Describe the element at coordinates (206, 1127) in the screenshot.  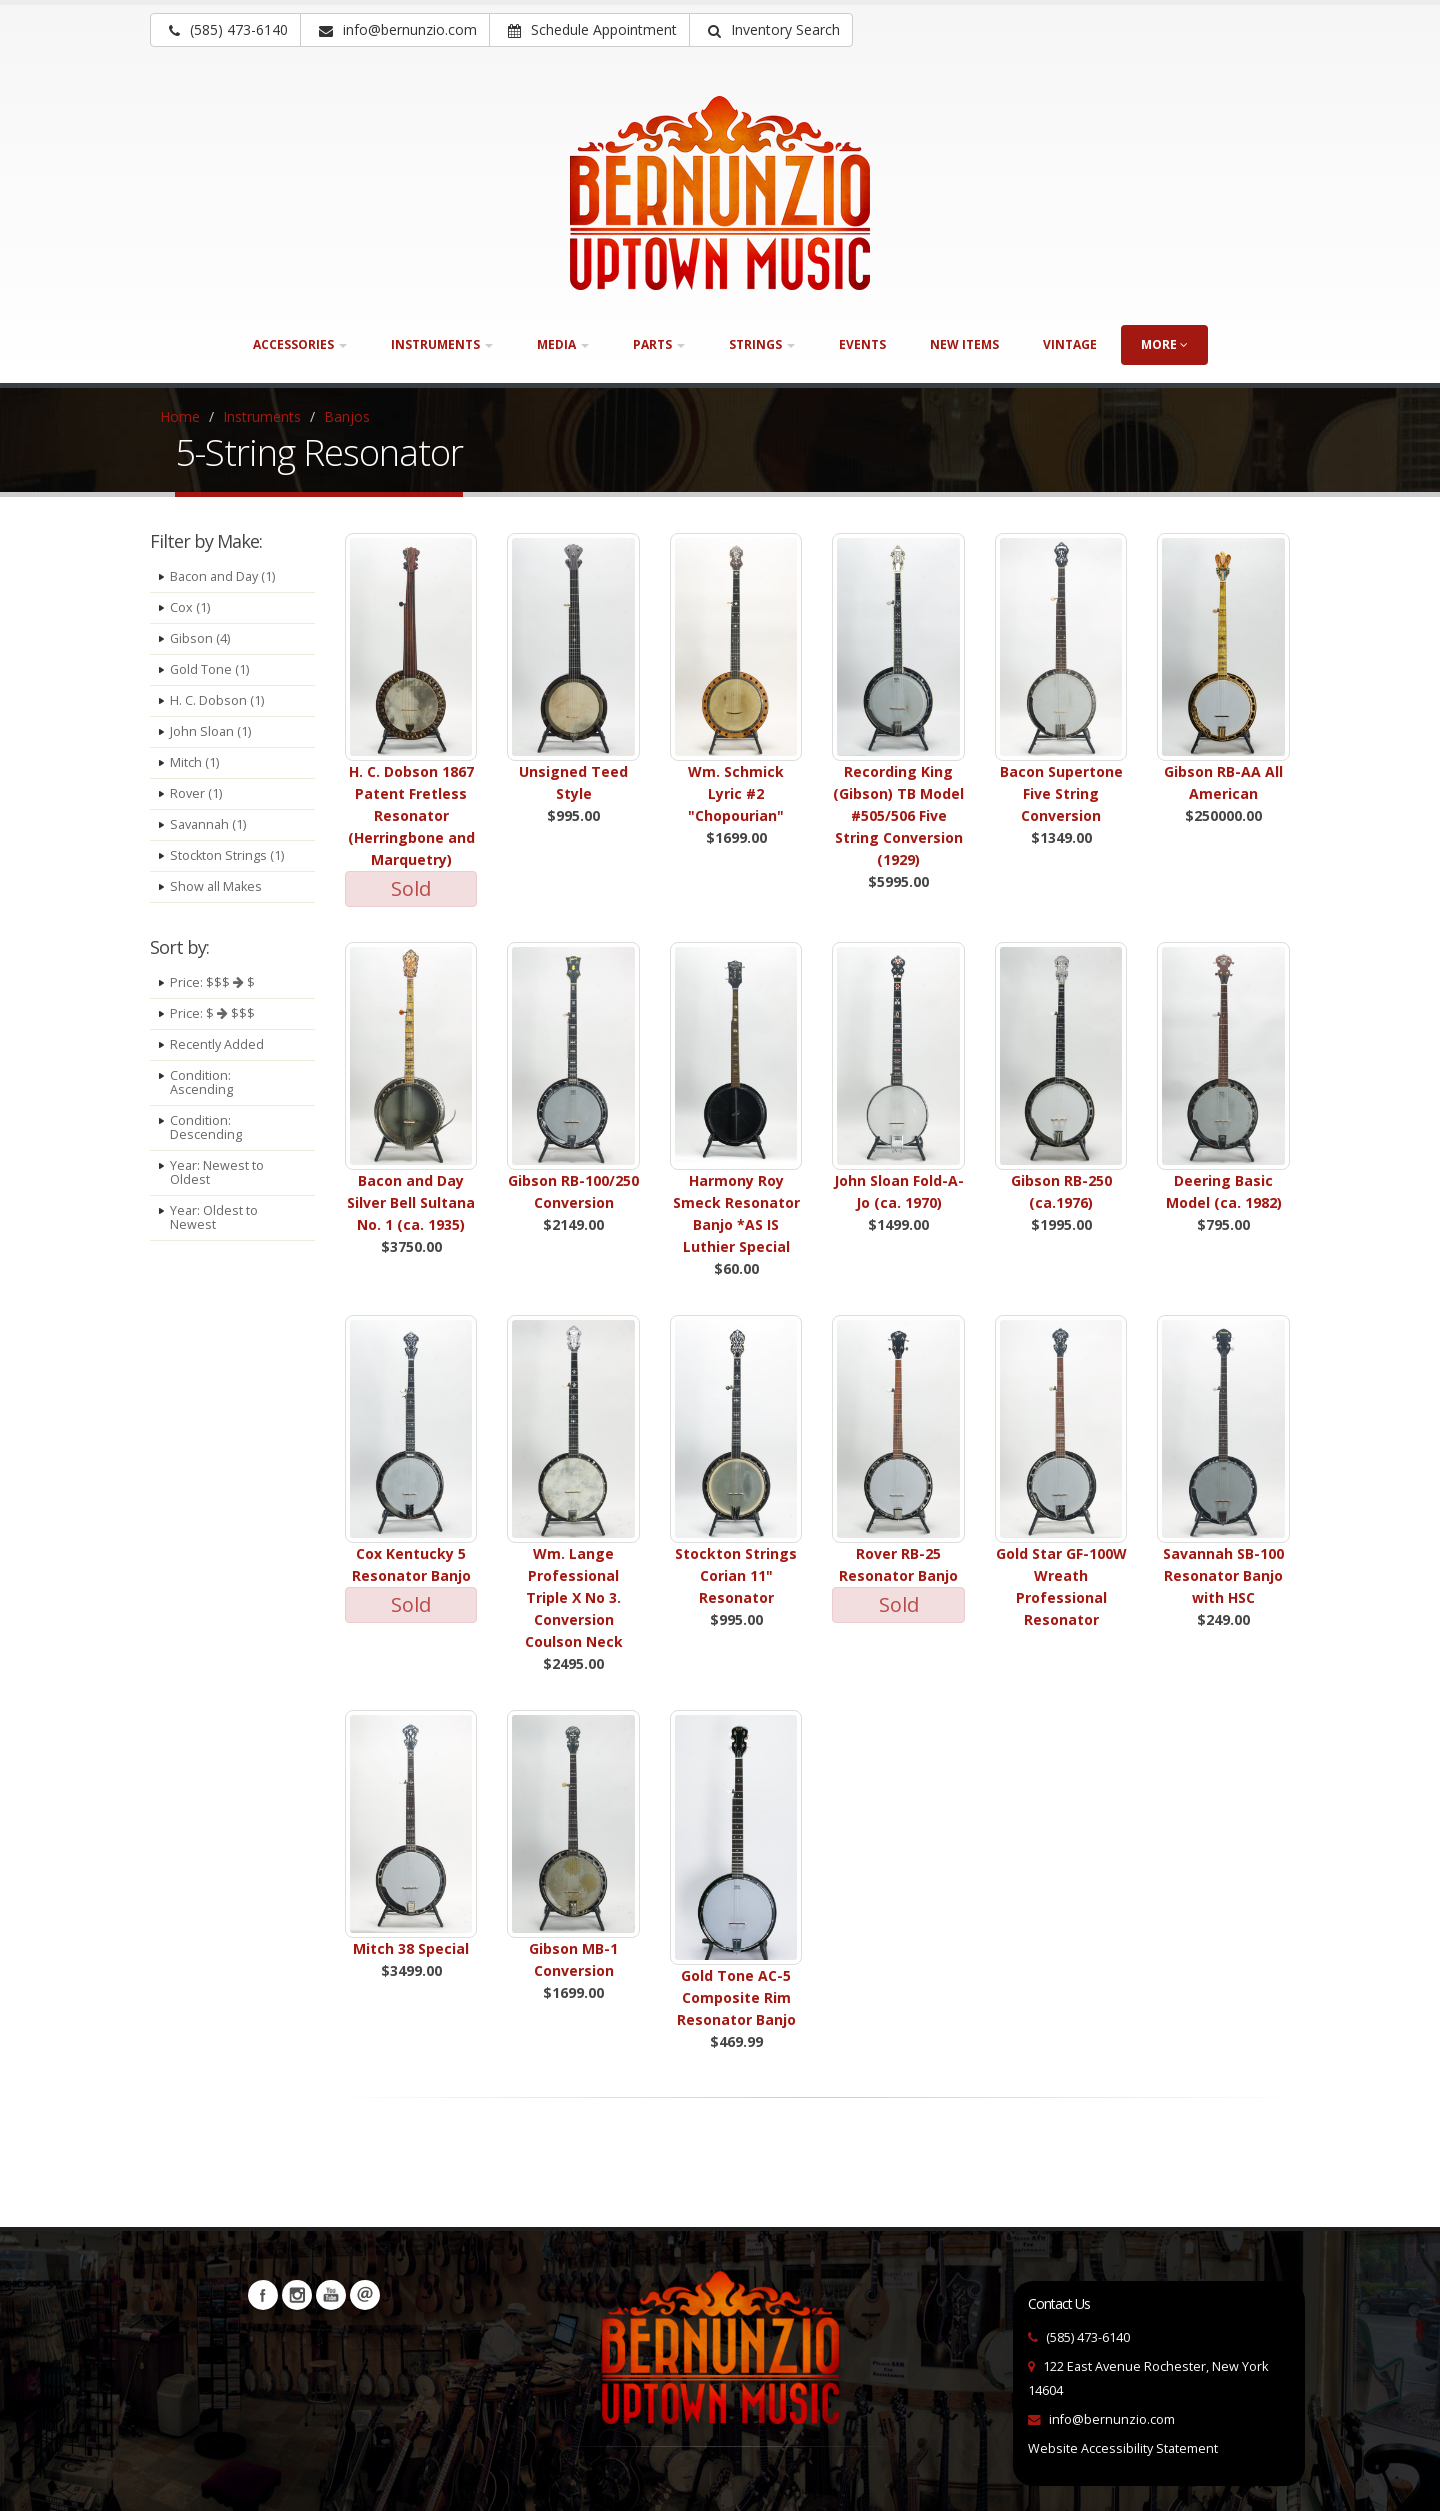
I see `Condition: Descending` at that location.